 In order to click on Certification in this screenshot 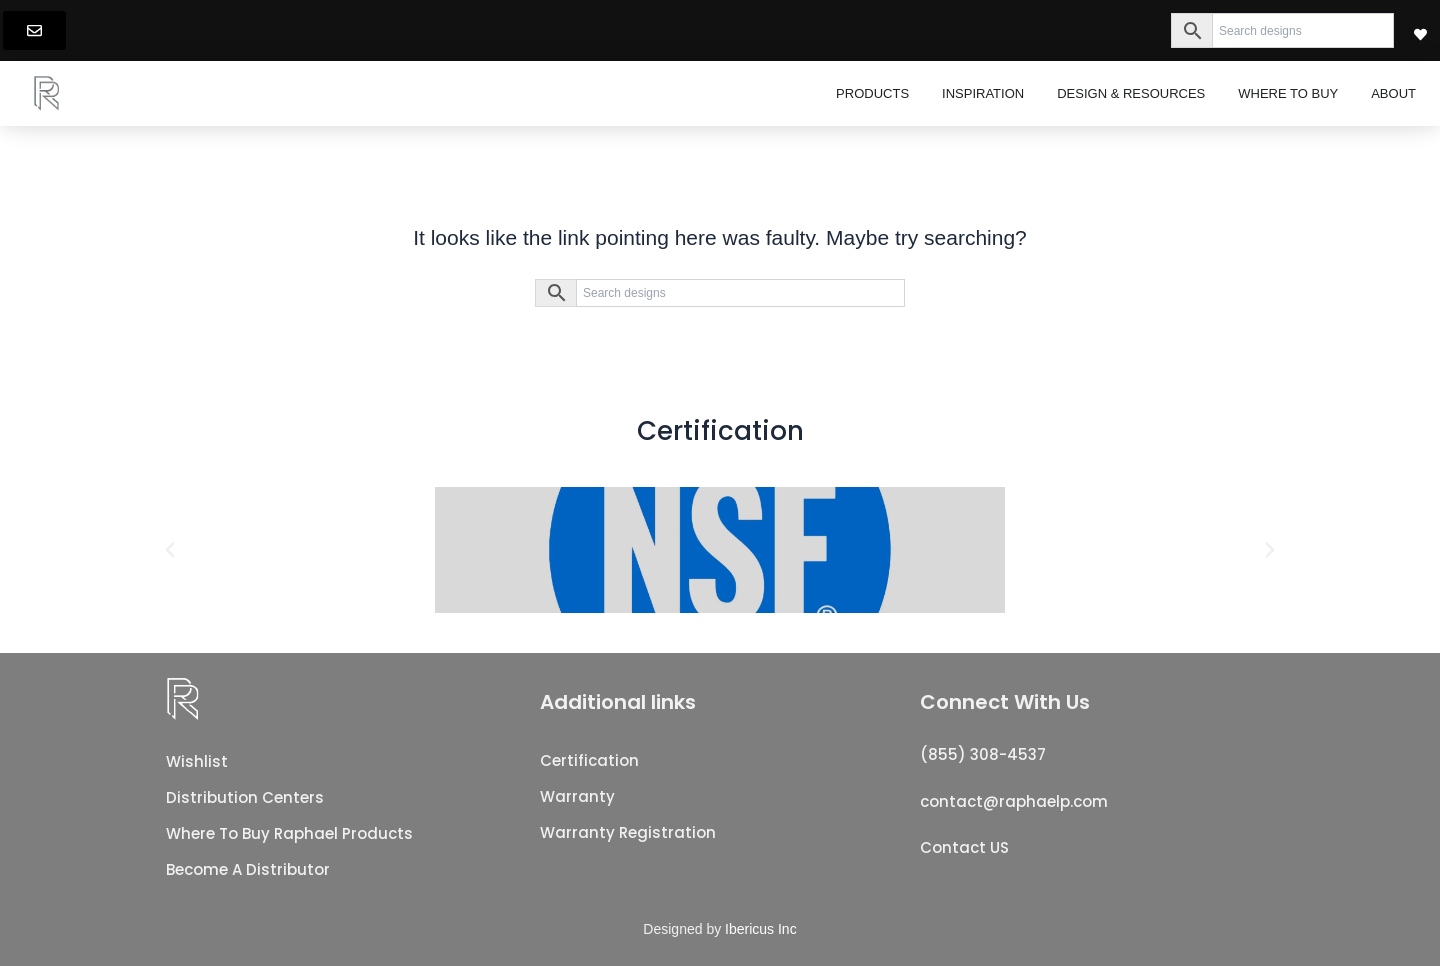, I will do `click(589, 760)`.